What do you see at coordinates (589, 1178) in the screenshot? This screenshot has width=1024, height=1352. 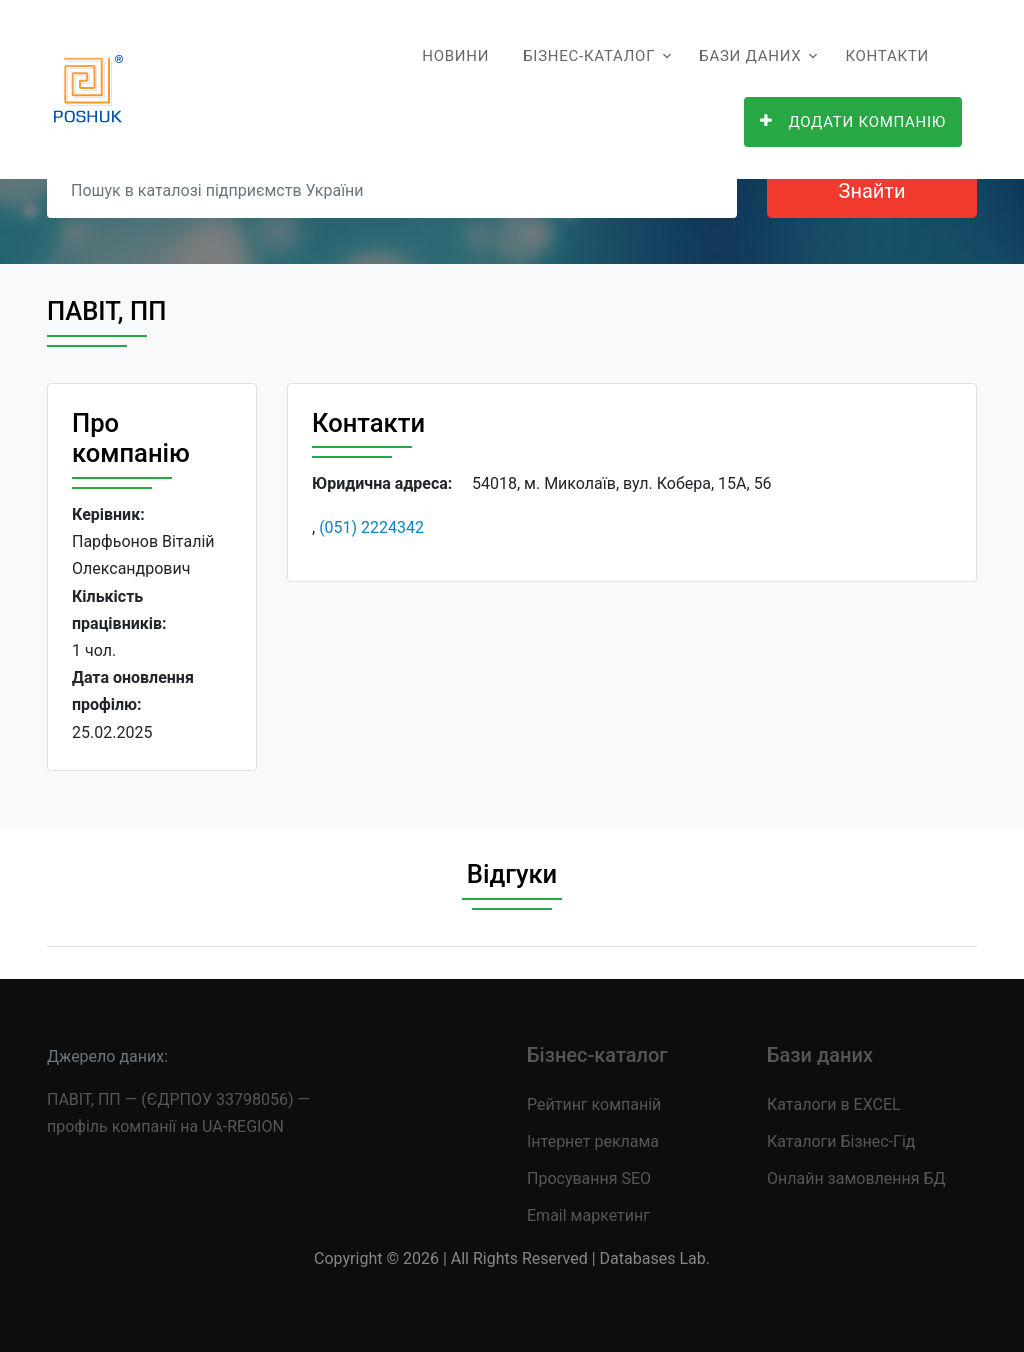 I see `Просування SEO` at bounding box center [589, 1178].